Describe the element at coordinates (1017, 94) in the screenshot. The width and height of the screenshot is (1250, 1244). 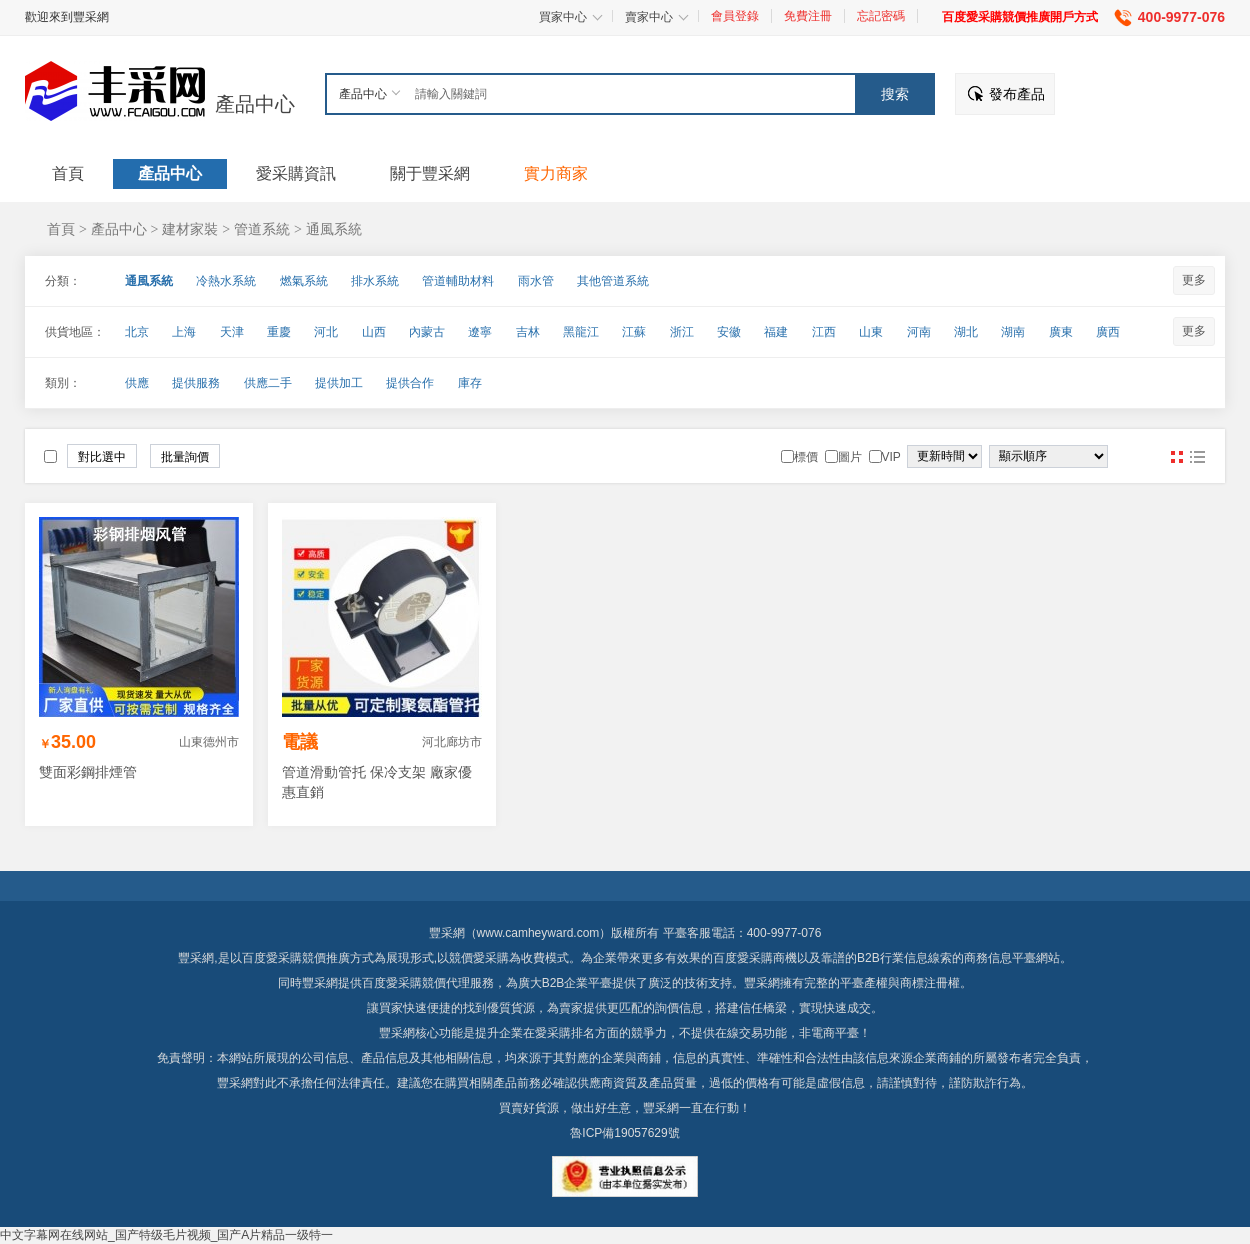
I see `發布產品` at that location.